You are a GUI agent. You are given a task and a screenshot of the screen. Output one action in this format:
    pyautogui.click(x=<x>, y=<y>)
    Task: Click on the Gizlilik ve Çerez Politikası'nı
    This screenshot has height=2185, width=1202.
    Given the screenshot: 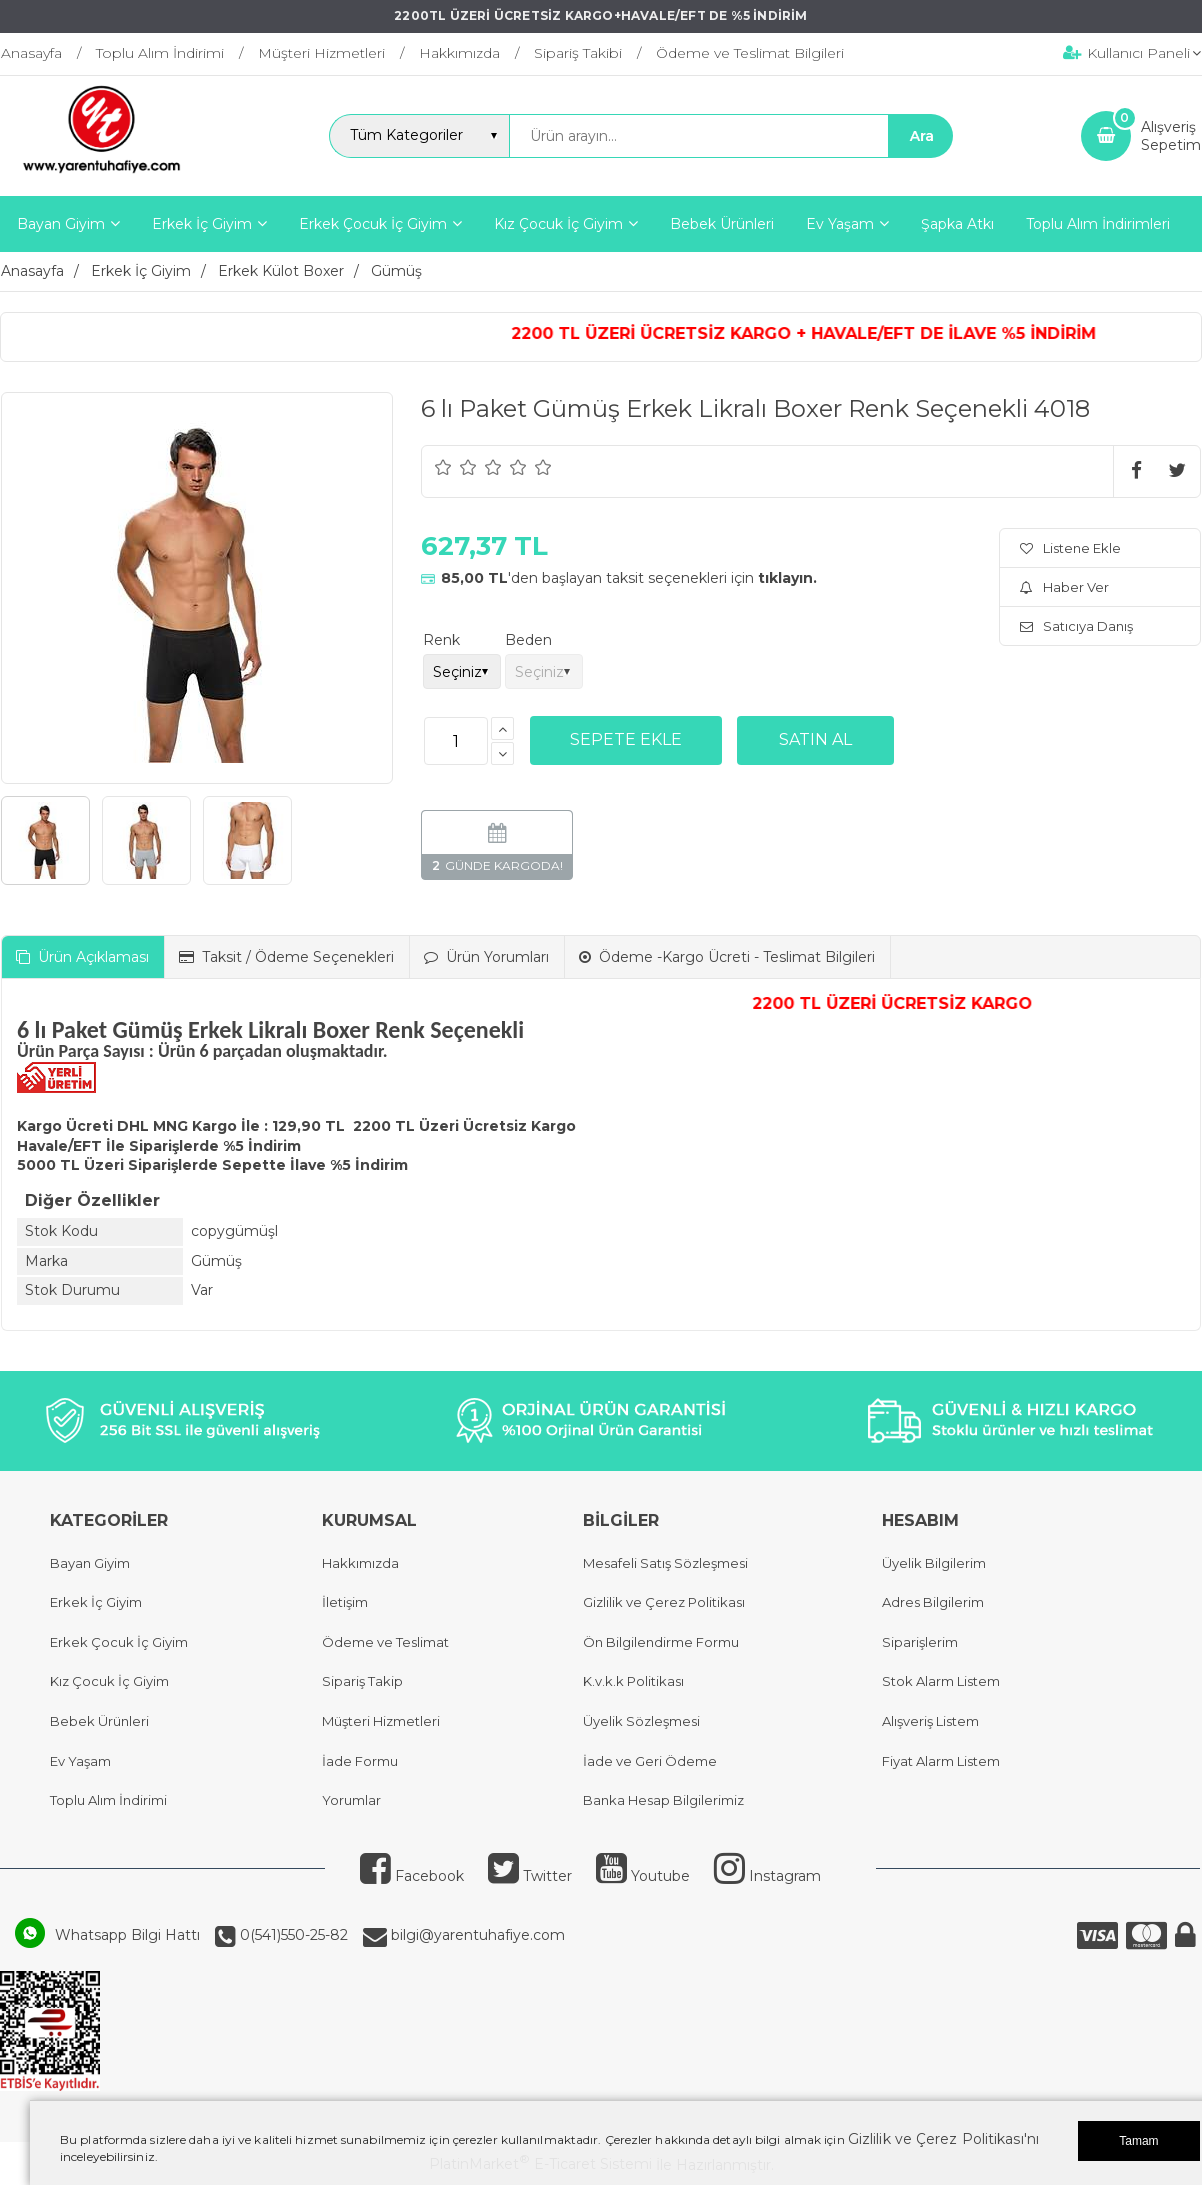 What is the action you would take?
    pyautogui.click(x=943, y=2139)
    